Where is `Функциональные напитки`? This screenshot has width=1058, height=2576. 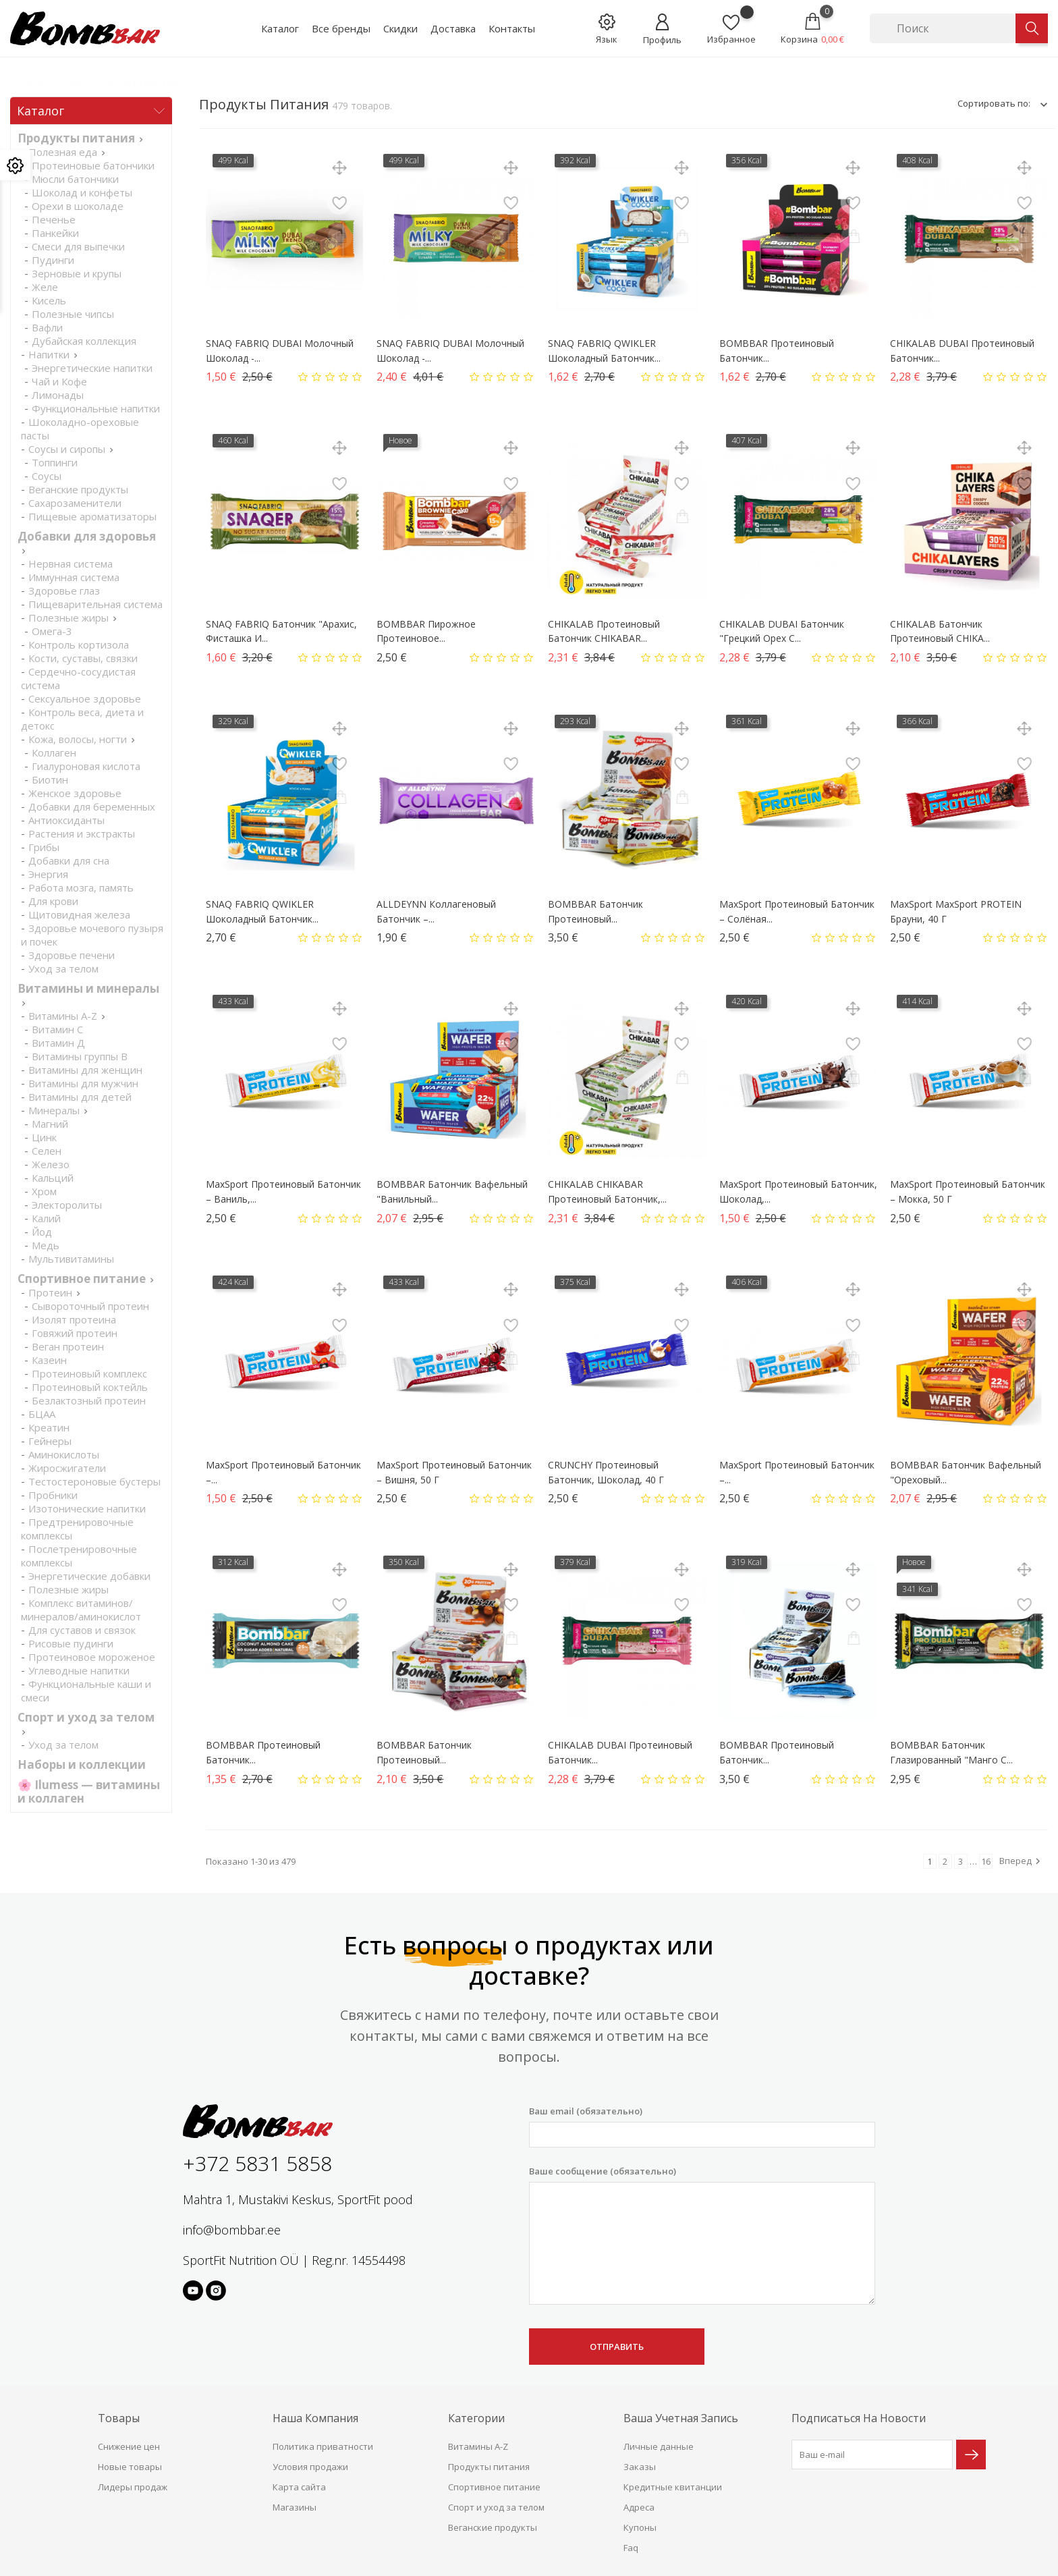
Функциональные напитки is located at coordinates (96, 408).